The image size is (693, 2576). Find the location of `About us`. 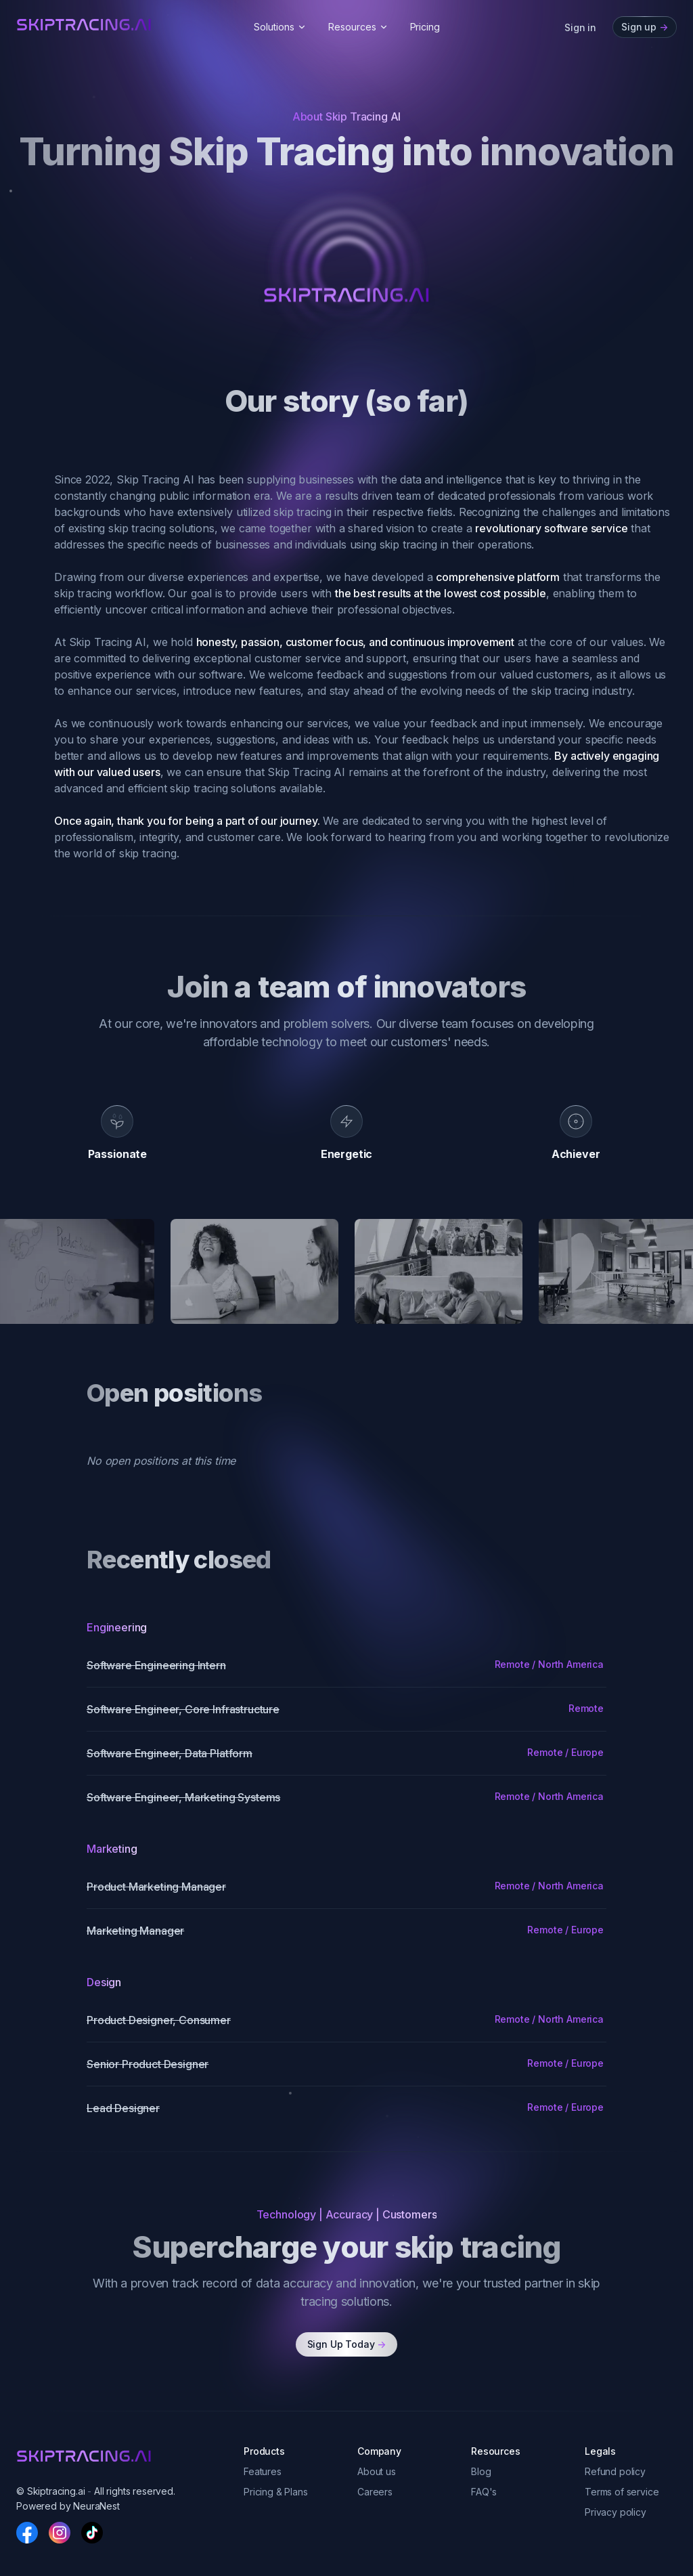

About us is located at coordinates (376, 2471).